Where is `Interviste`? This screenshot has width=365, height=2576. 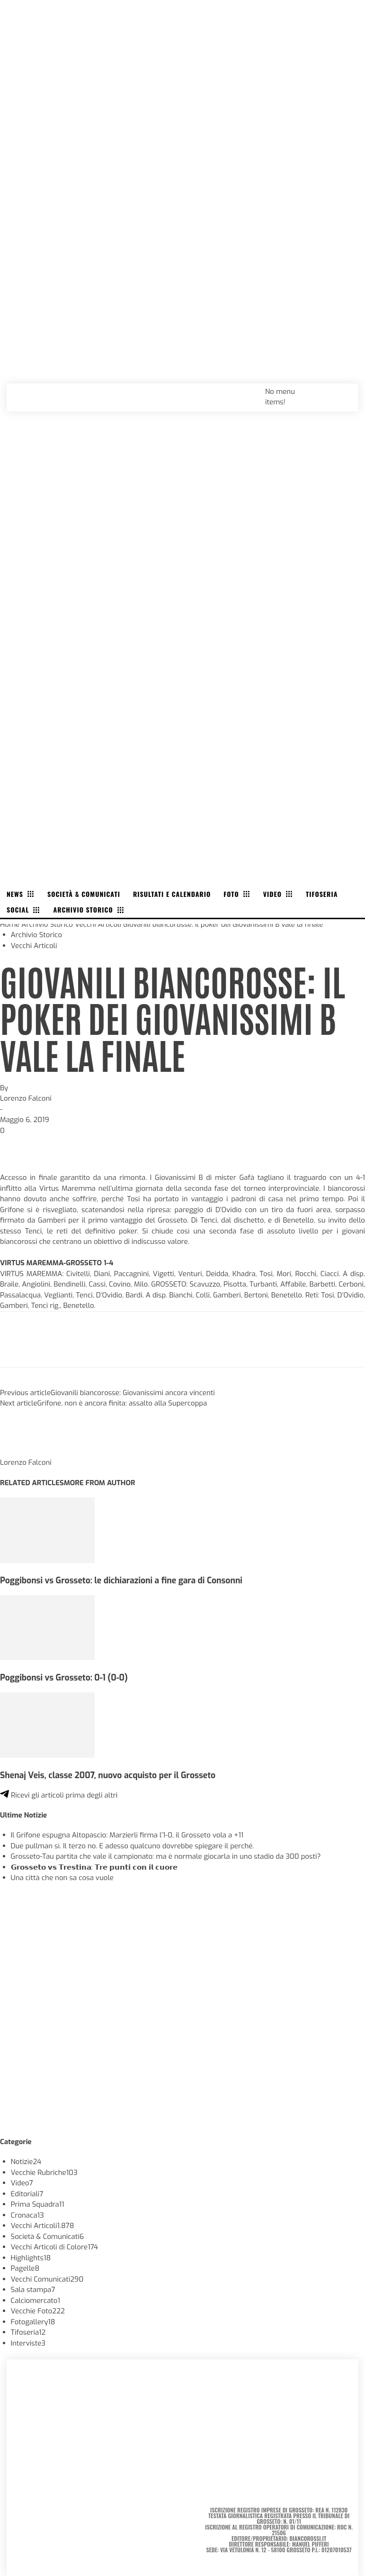
Interviste is located at coordinates (28, 2343).